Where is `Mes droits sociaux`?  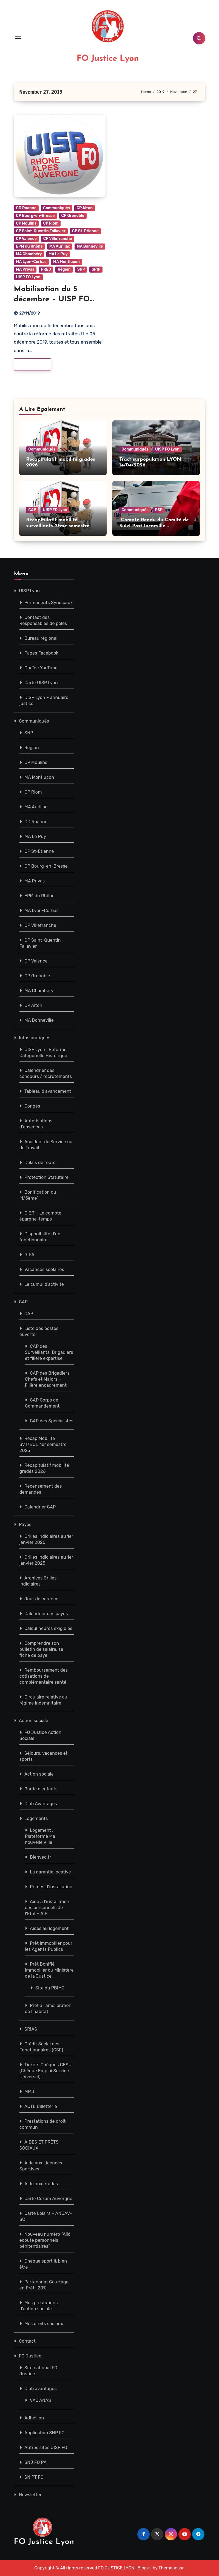 Mes droits sociaux is located at coordinates (43, 2323).